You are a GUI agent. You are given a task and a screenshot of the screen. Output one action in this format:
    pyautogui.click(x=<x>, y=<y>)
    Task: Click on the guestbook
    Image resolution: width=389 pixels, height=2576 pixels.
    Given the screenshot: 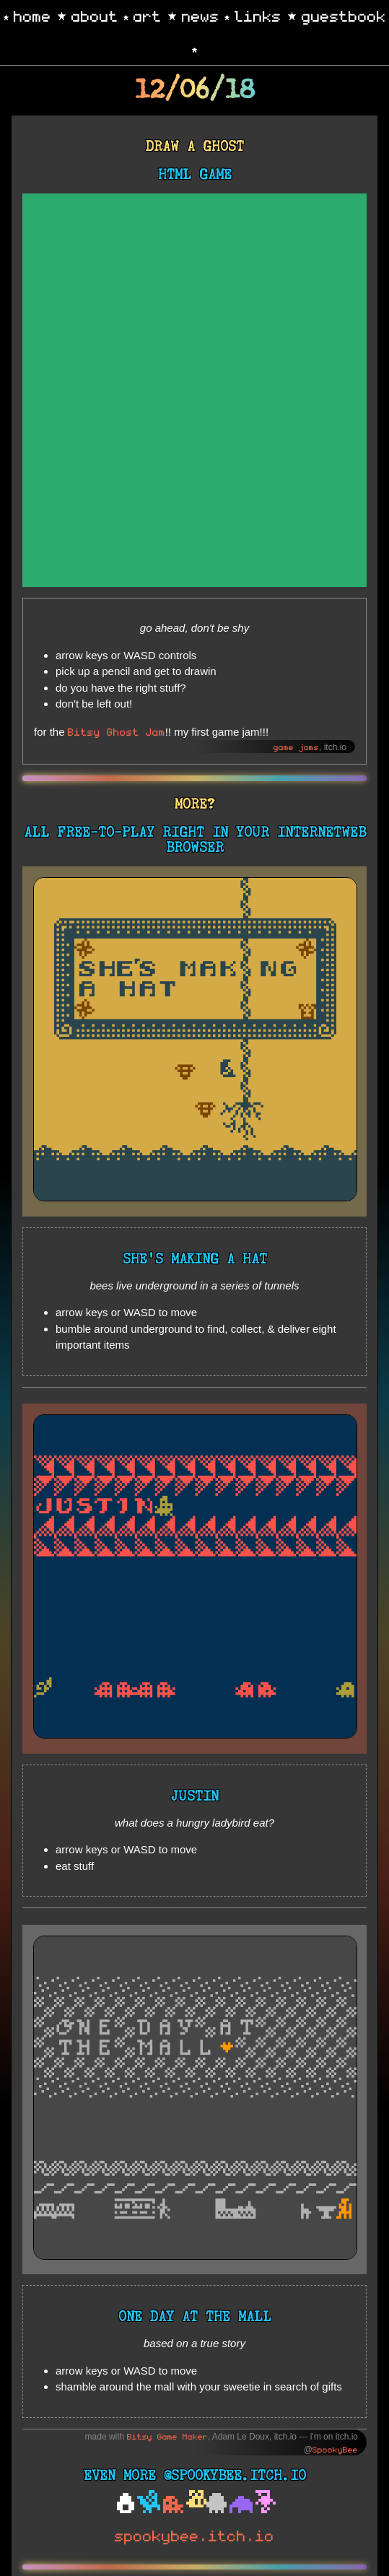 What is the action you would take?
    pyautogui.click(x=344, y=15)
    